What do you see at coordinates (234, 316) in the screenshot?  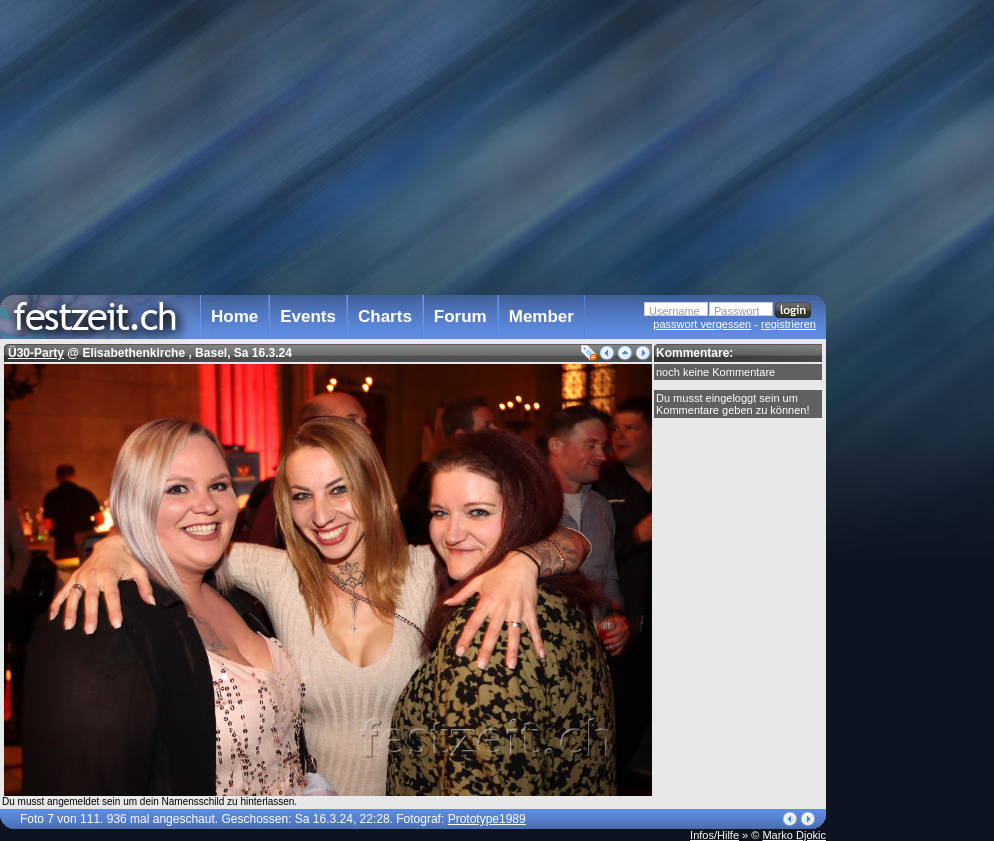 I see `Home` at bounding box center [234, 316].